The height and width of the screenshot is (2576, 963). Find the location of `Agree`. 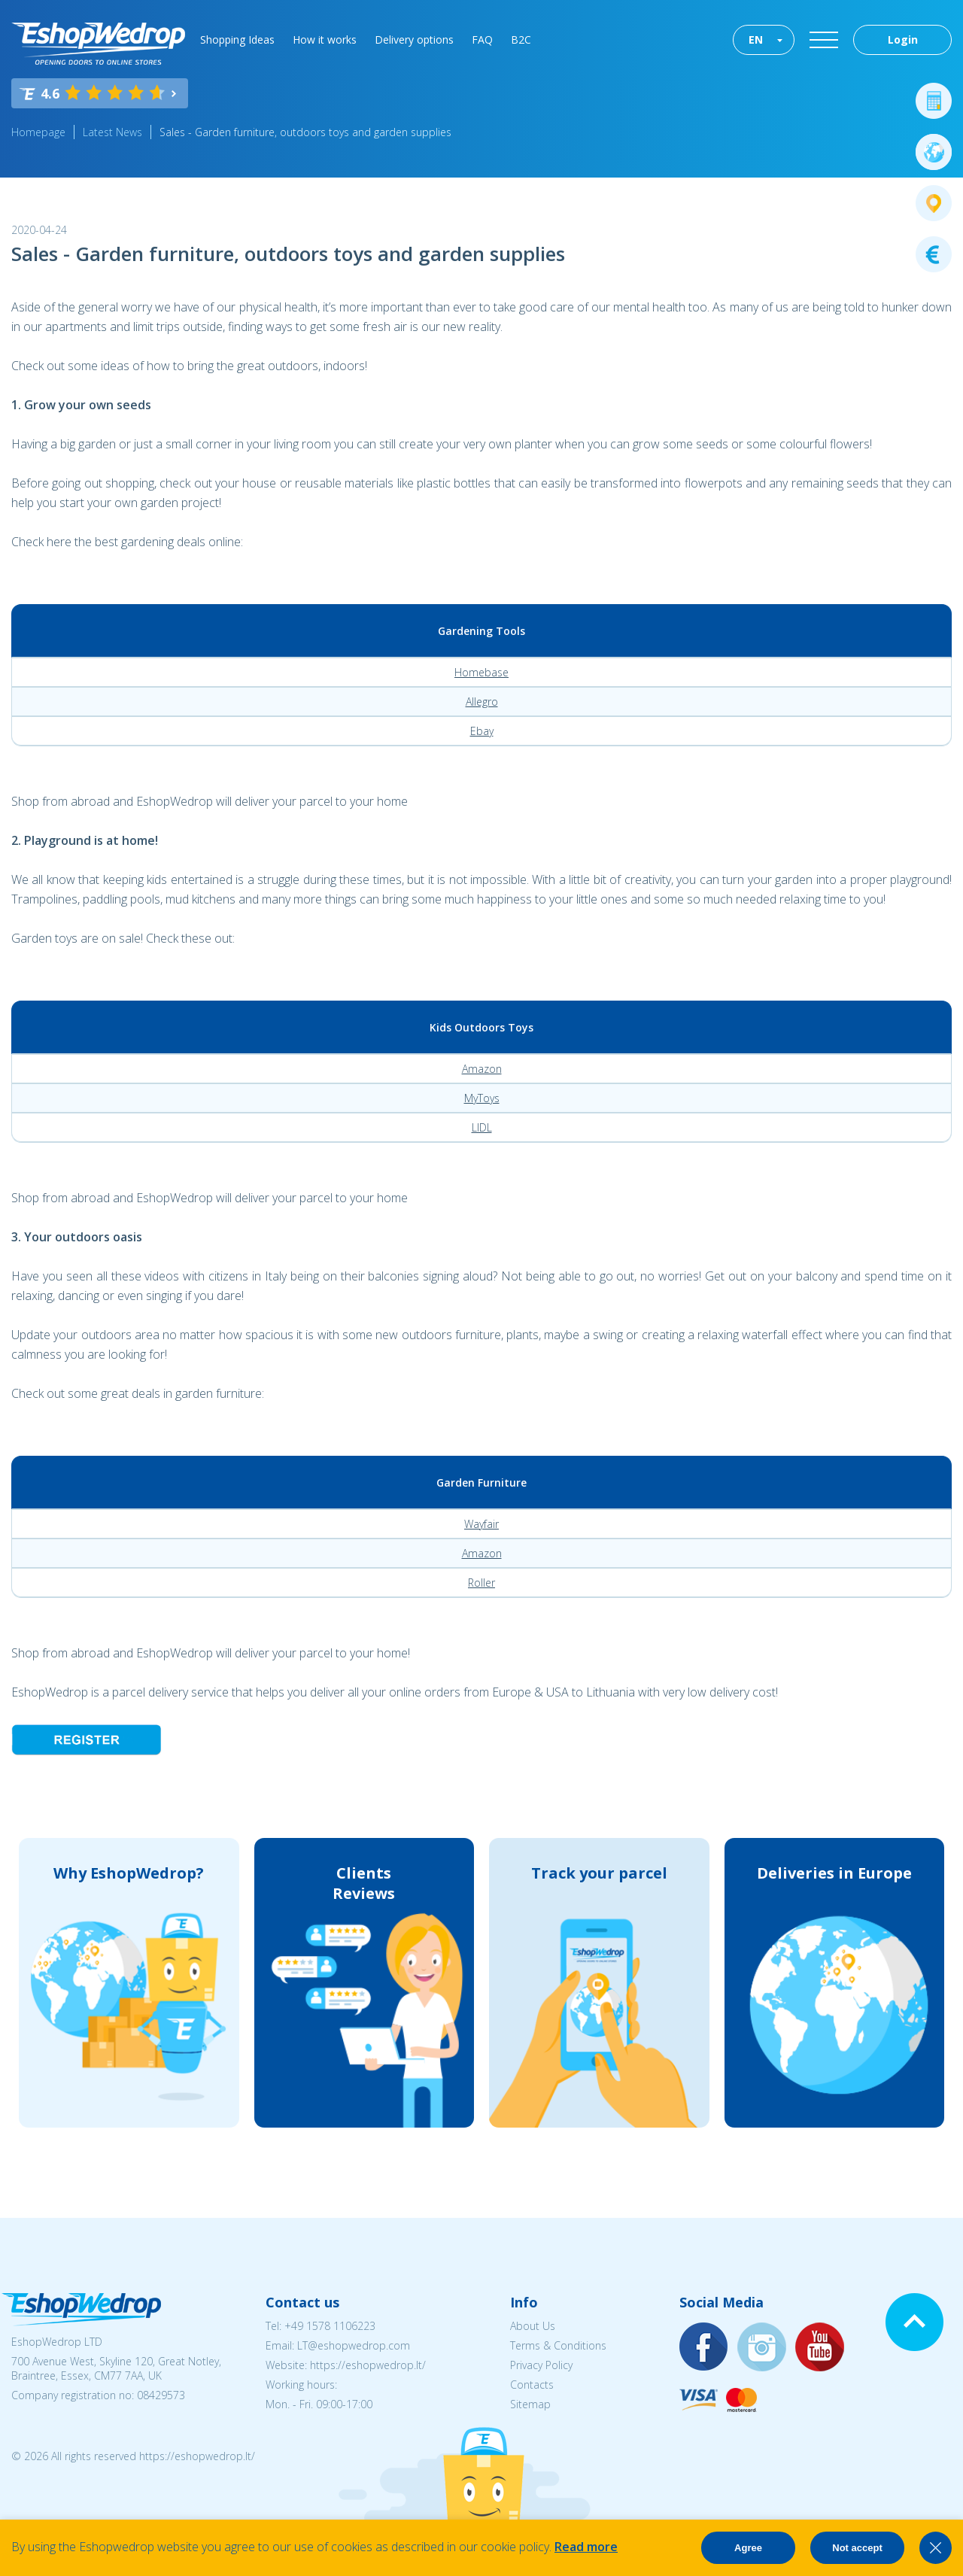

Agree is located at coordinates (748, 2547).